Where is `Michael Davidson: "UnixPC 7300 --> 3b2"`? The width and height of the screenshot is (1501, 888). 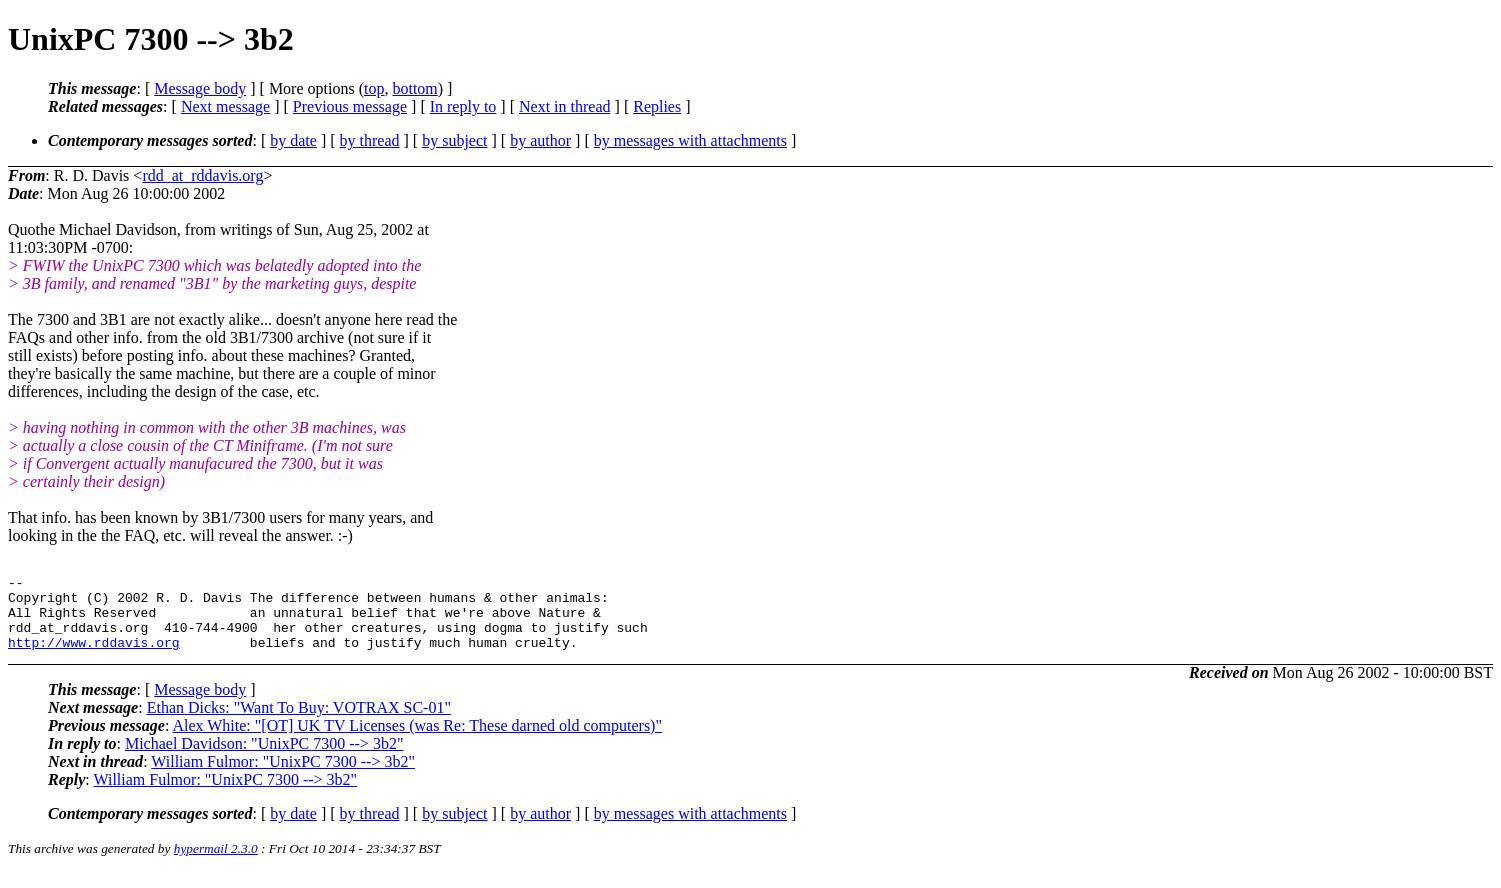
Michael Davidson: "UnixPC 7300 --> 3b2" is located at coordinates (264, 758).